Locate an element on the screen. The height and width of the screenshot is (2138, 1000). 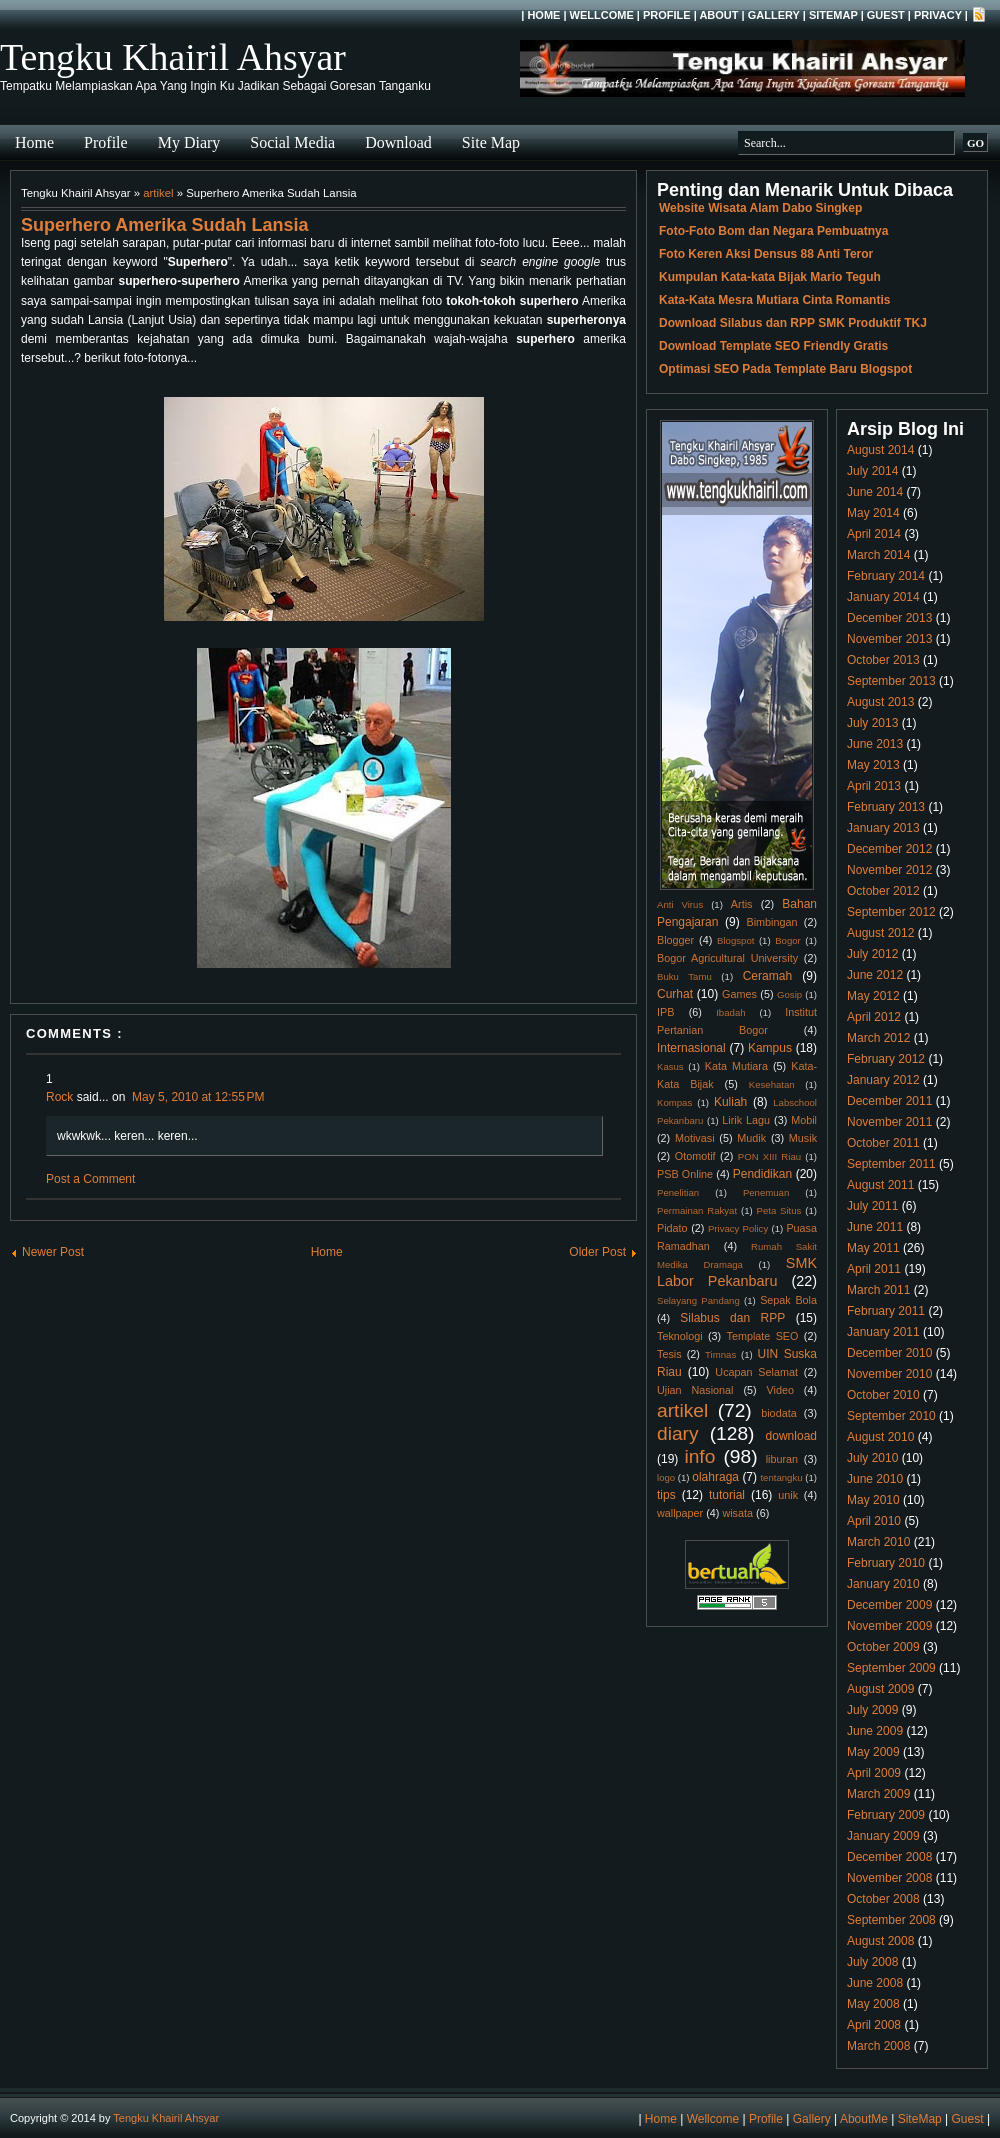
Wellcome is located at coordinates (602, 15).